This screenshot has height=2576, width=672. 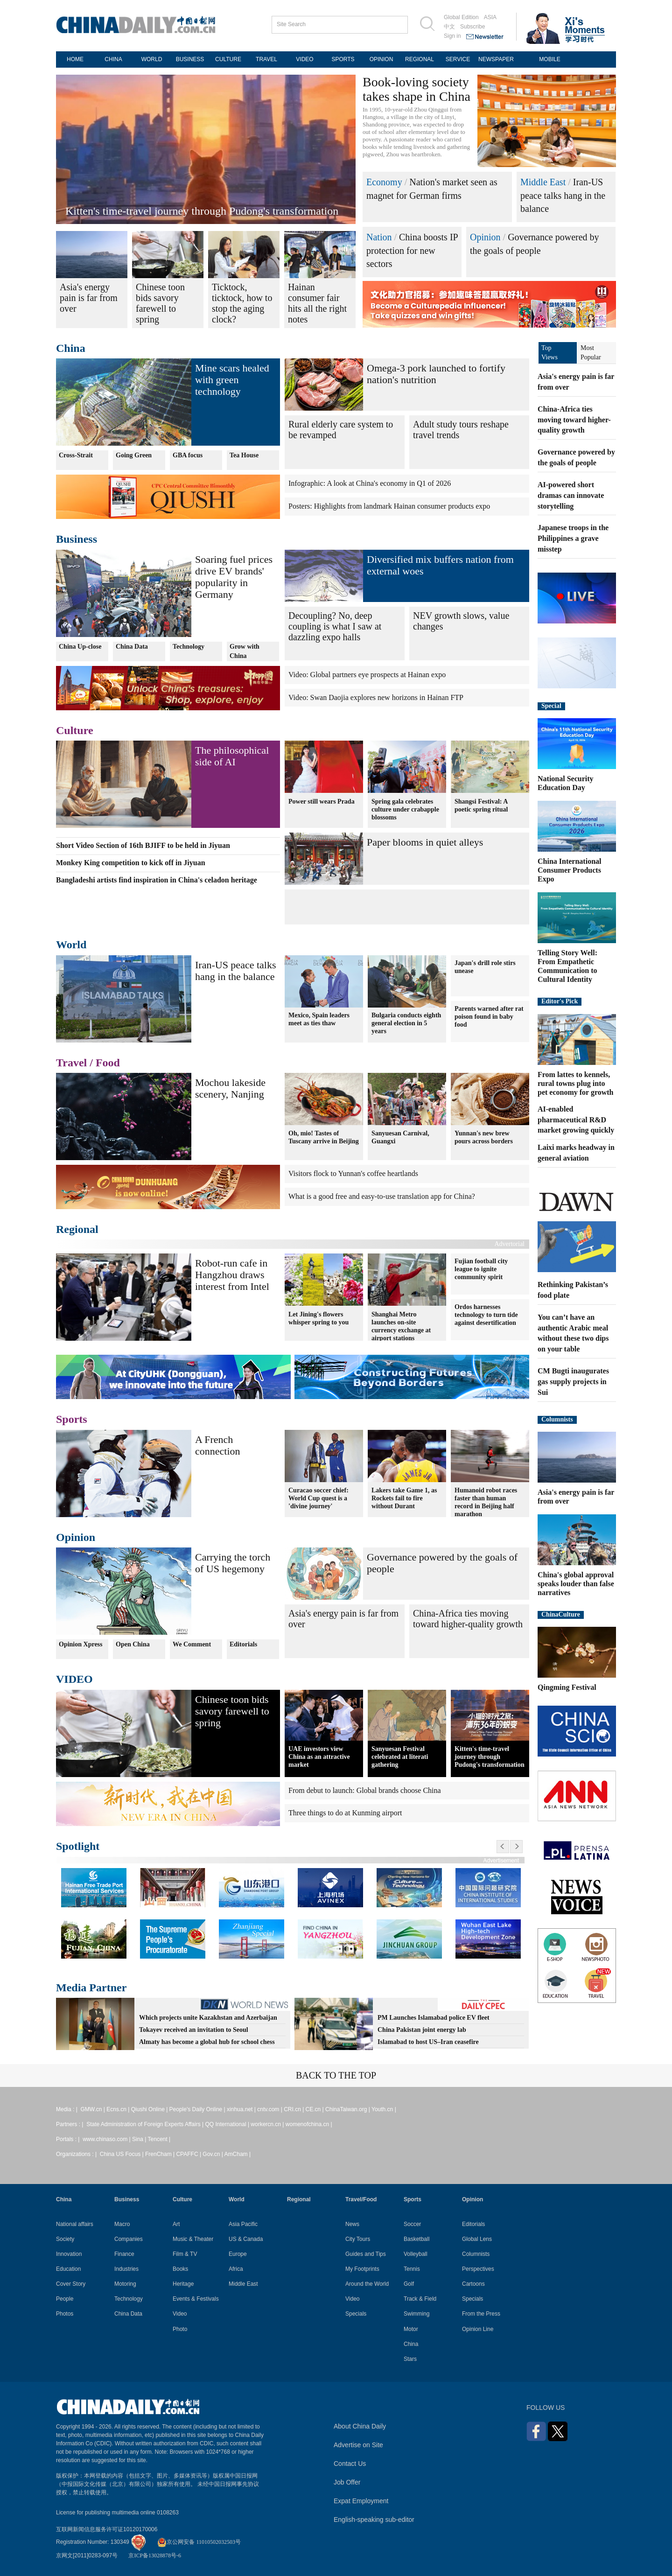 What do you see at coordinates (562, 195) in the screenshot?
I see `Iran-US peace talks hang in the balance` at bounding box center [562, 195].